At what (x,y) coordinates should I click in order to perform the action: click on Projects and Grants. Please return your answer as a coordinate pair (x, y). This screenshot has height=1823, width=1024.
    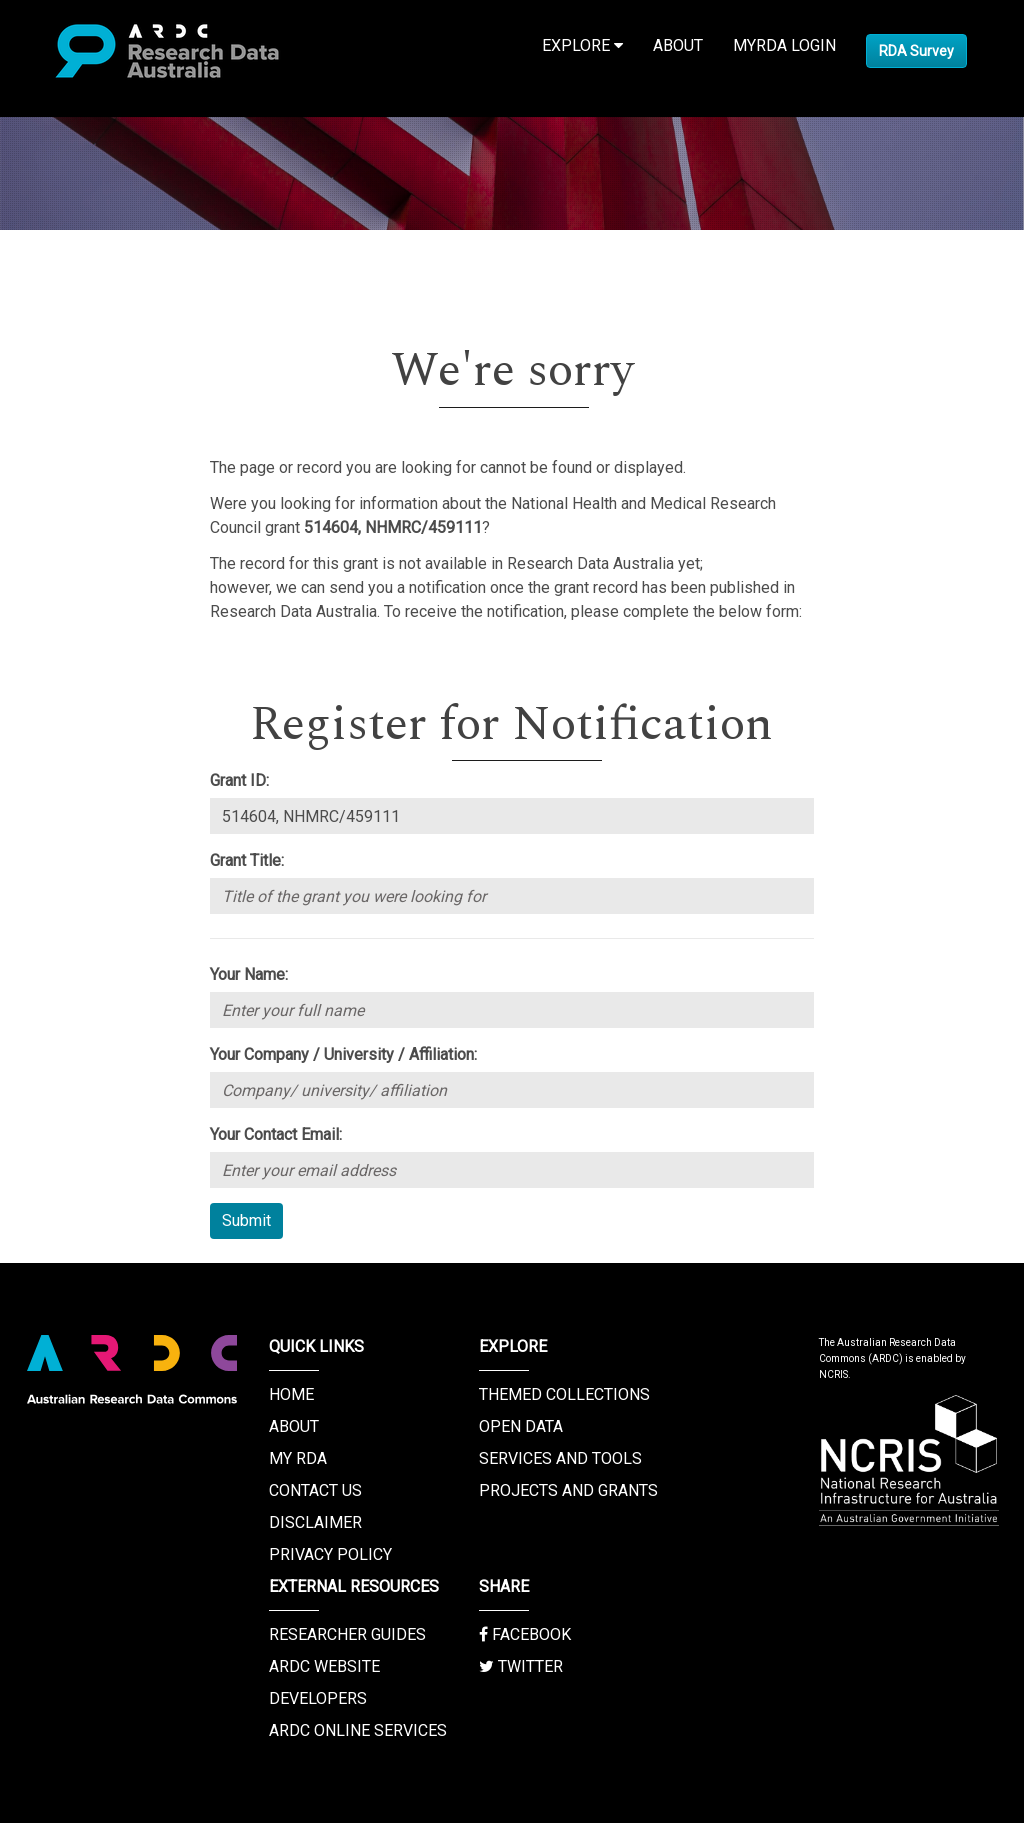
    Looking at the image, I should click on (568, 1490).